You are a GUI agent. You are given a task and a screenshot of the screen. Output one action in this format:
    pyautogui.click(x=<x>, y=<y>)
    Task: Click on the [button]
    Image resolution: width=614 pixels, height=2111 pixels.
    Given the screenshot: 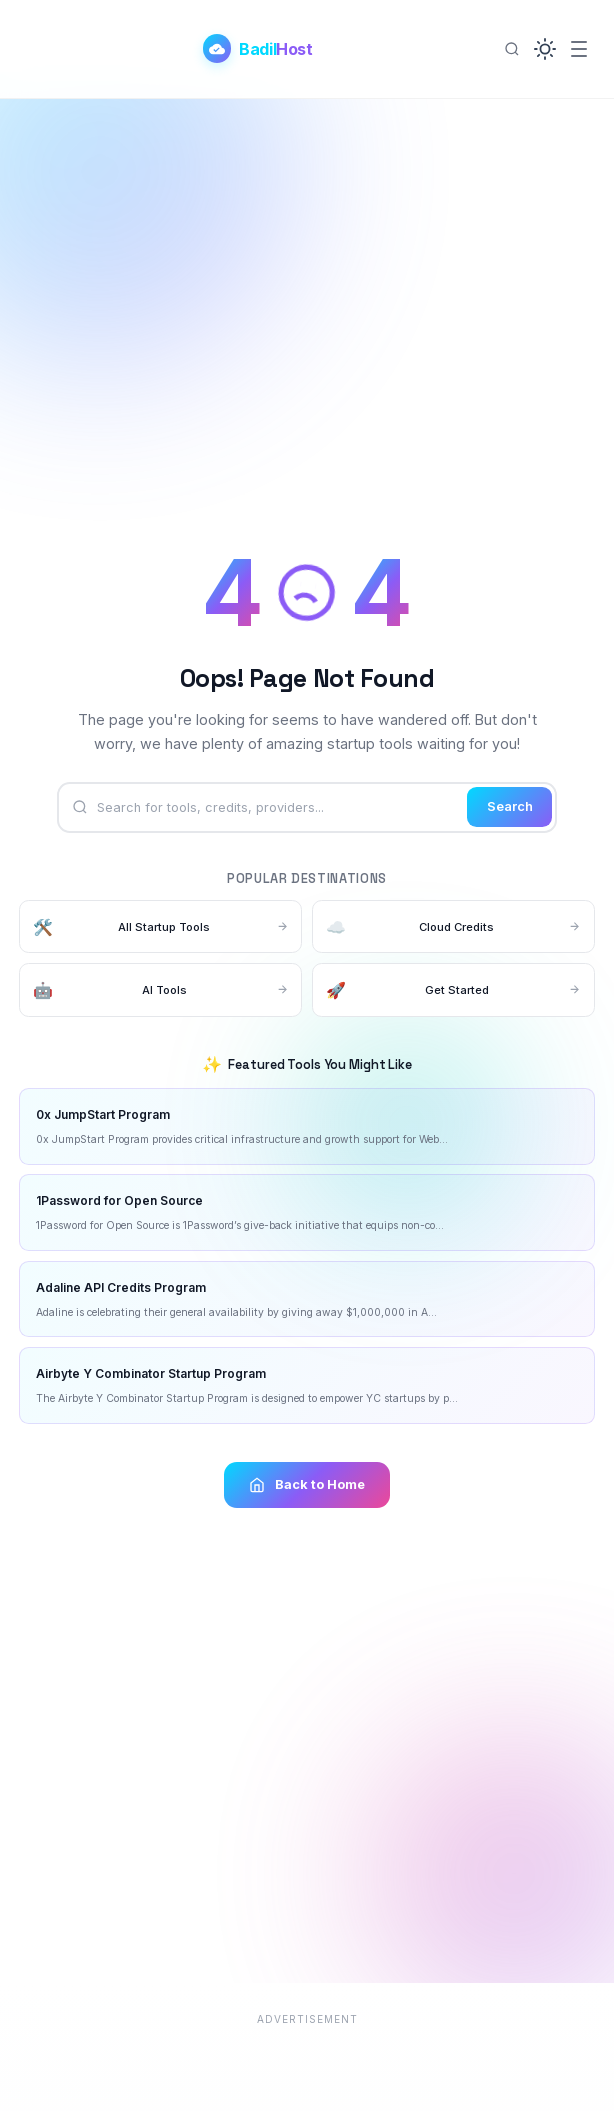 What is the action you would take?
    pyautogui.click(x=545, y=49)
    